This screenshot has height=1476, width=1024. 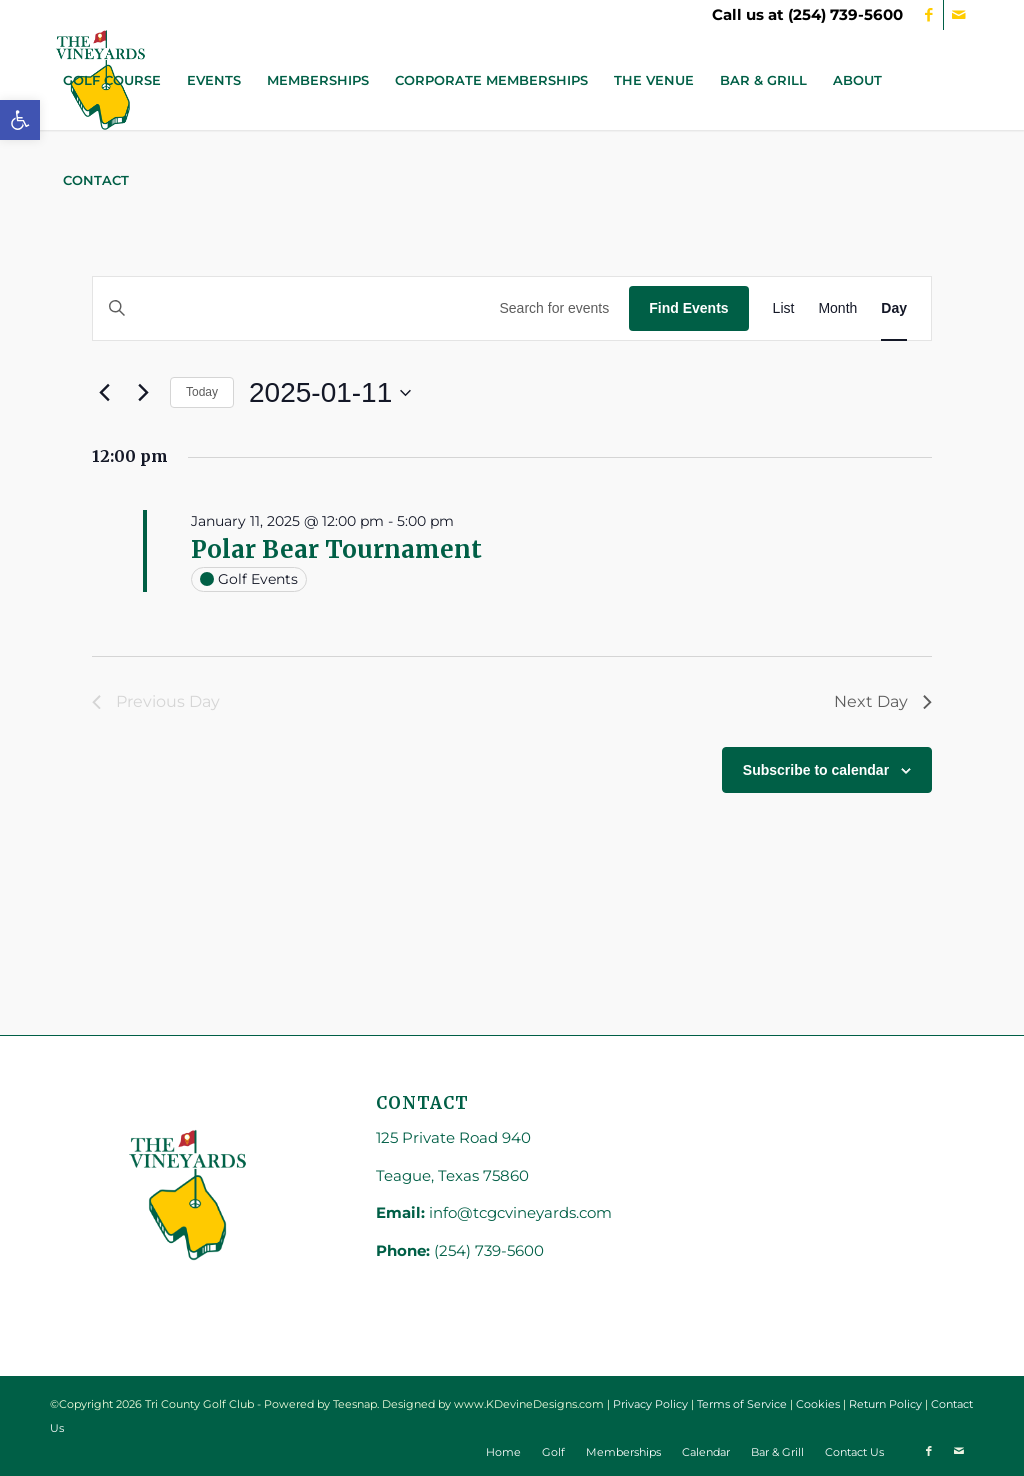 What do you see at coordinates (104, 393) in the screenshot?
I see `[Previous day]` at bounding box center [104, 393].